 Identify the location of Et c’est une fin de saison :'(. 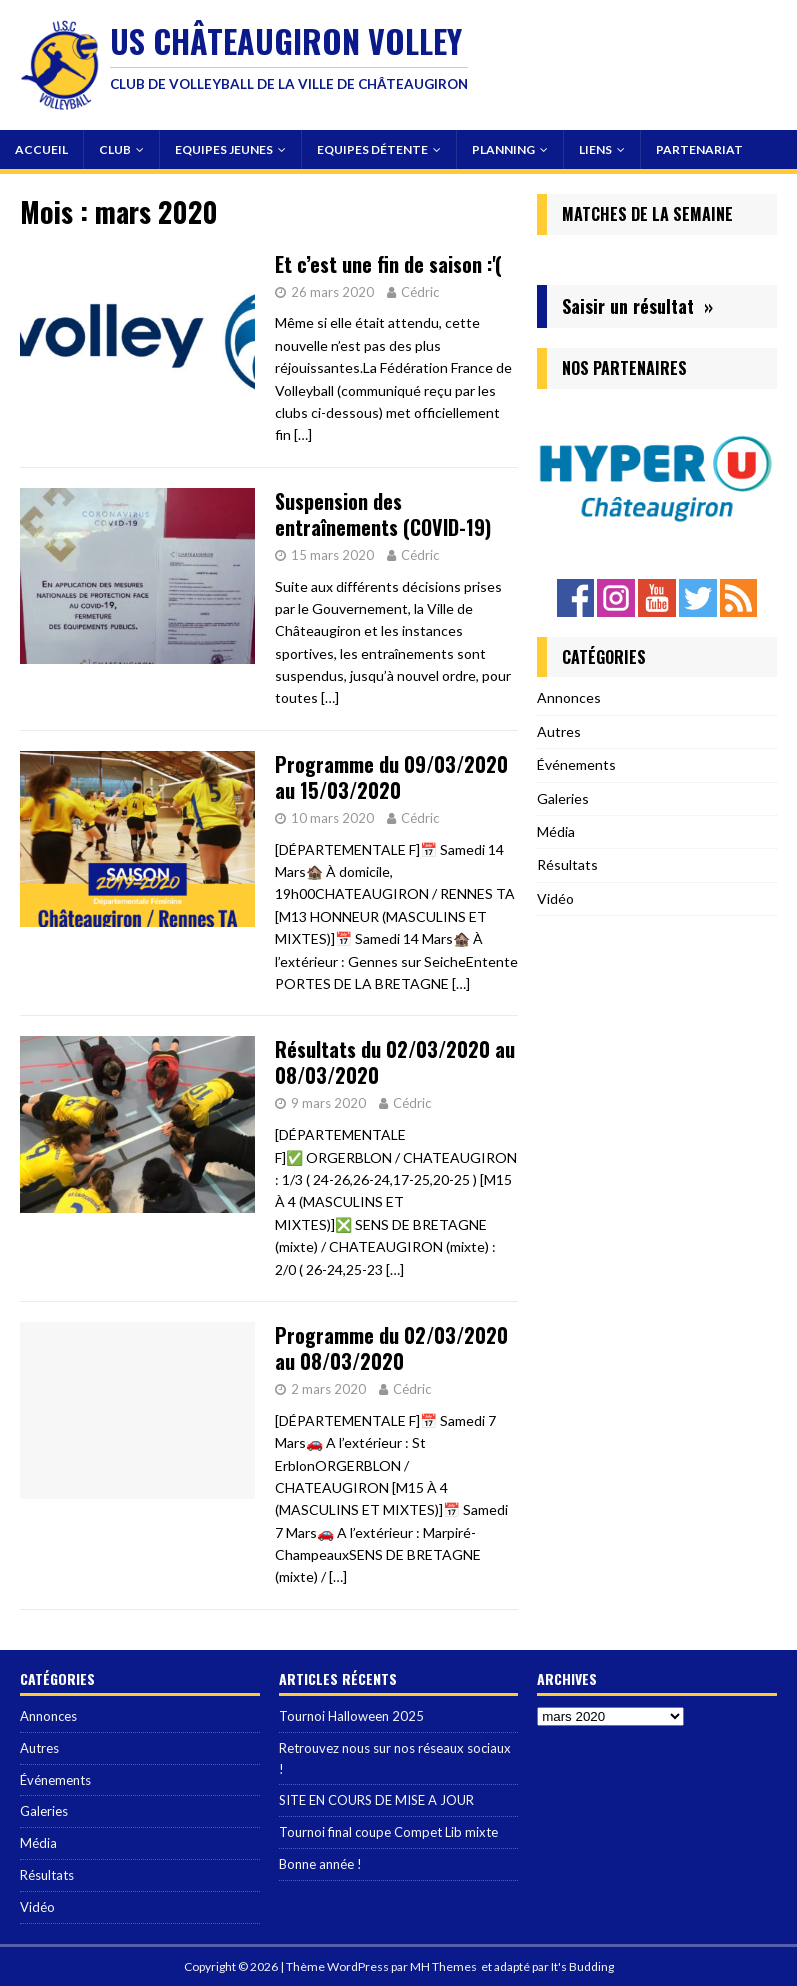
(388, 264).